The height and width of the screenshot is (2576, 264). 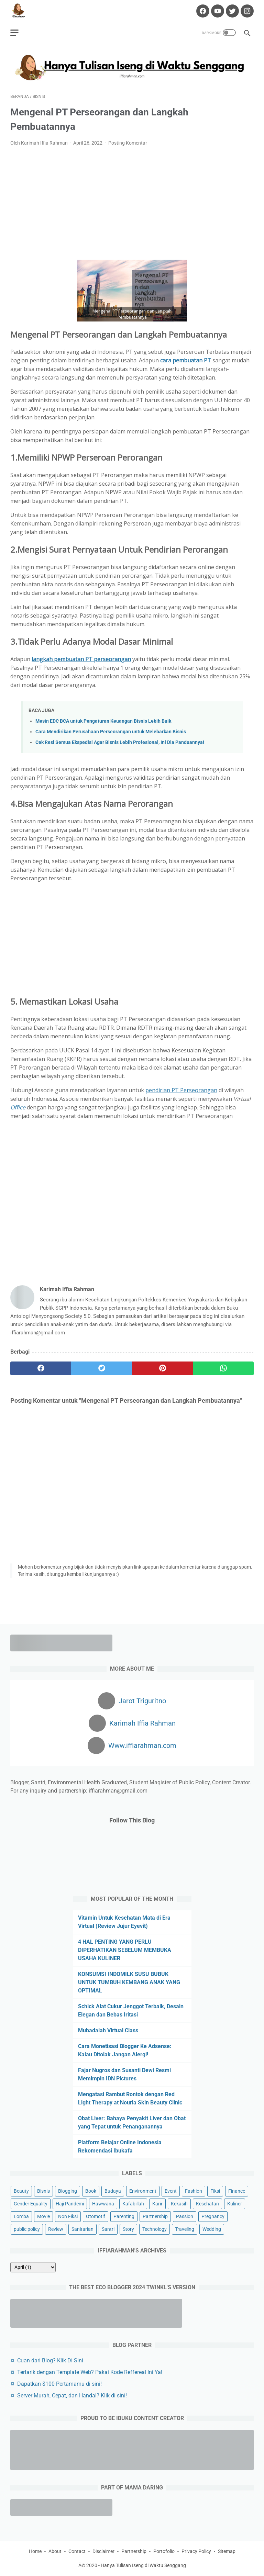 I want to click on [instagram-icon], so click(x=246, y=11).